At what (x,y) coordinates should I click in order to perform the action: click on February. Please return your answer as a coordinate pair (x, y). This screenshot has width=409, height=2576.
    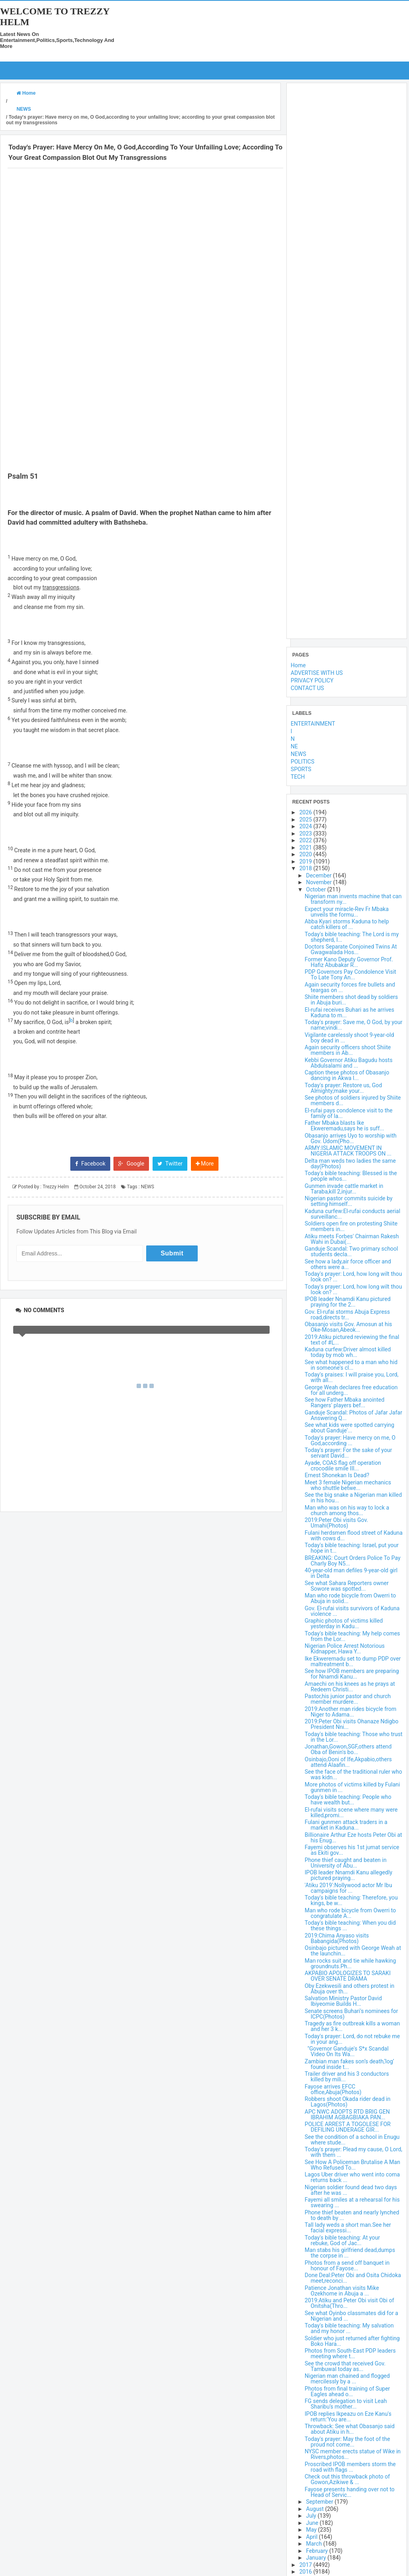
    Looking at the image, I should click on (317, 2550).